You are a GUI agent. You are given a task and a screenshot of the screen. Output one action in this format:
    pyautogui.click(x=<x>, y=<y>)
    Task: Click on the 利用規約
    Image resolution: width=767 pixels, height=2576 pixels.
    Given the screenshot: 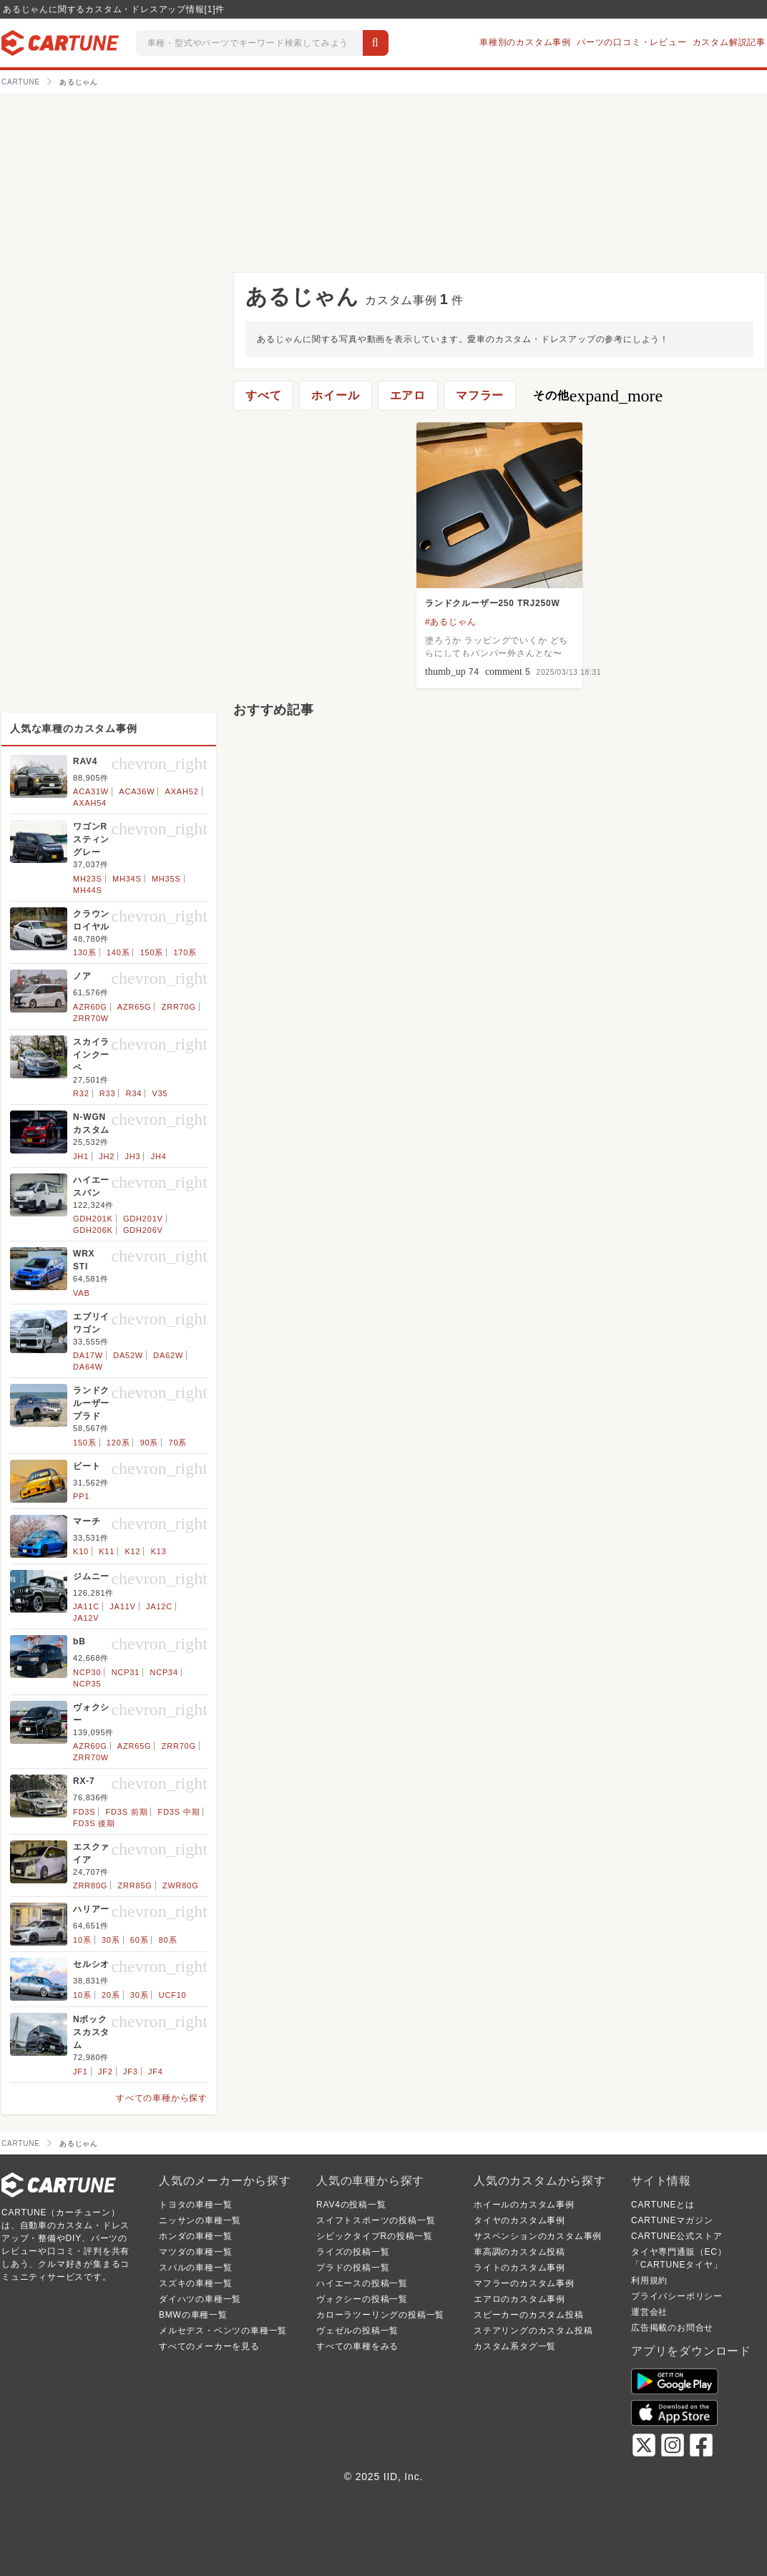 What is the action you would take?
    pyautogui.click(x=649, y=2280)
    